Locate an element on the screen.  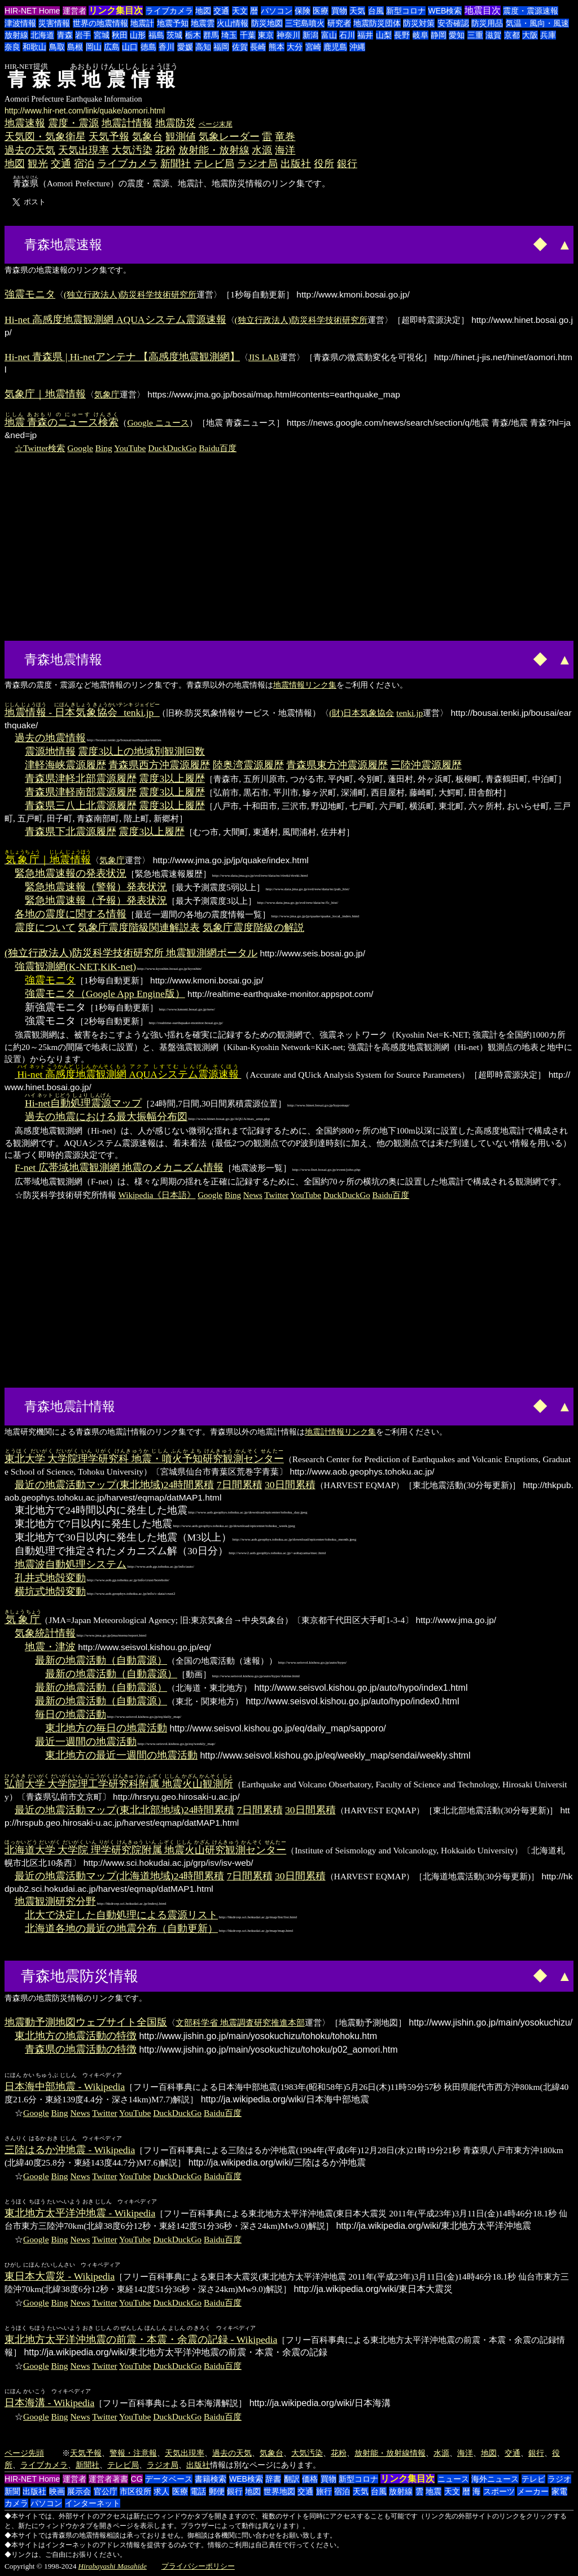
青森県の地震活動の特徴 is located at coordinates (81, 2049).